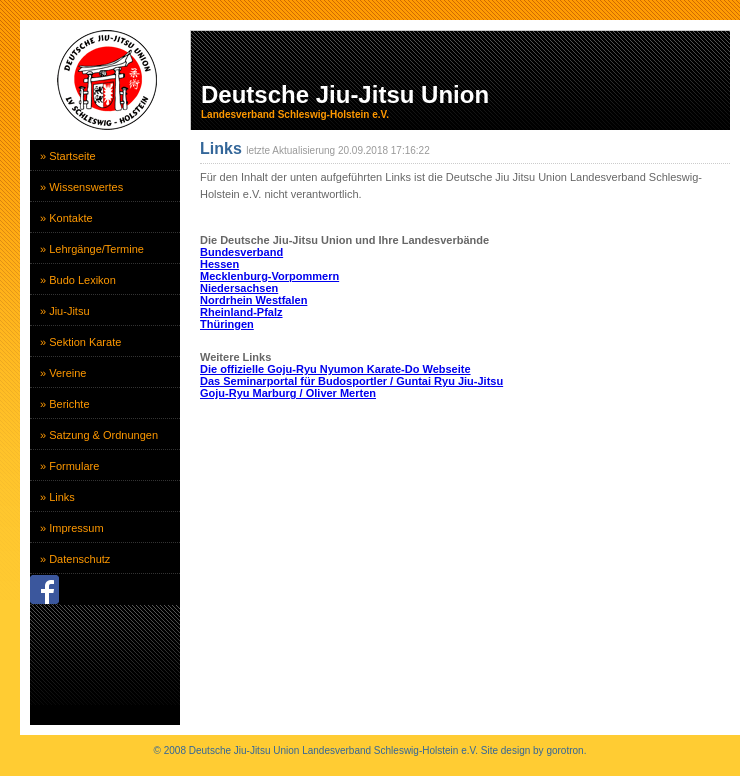 The image size is (740, 776). Describe the element at coordinates (351, 381) in the screenshot. I see `Das Seminarportal für Budosportler / Guntai Ryu Jiu-Jitsu` at that location.